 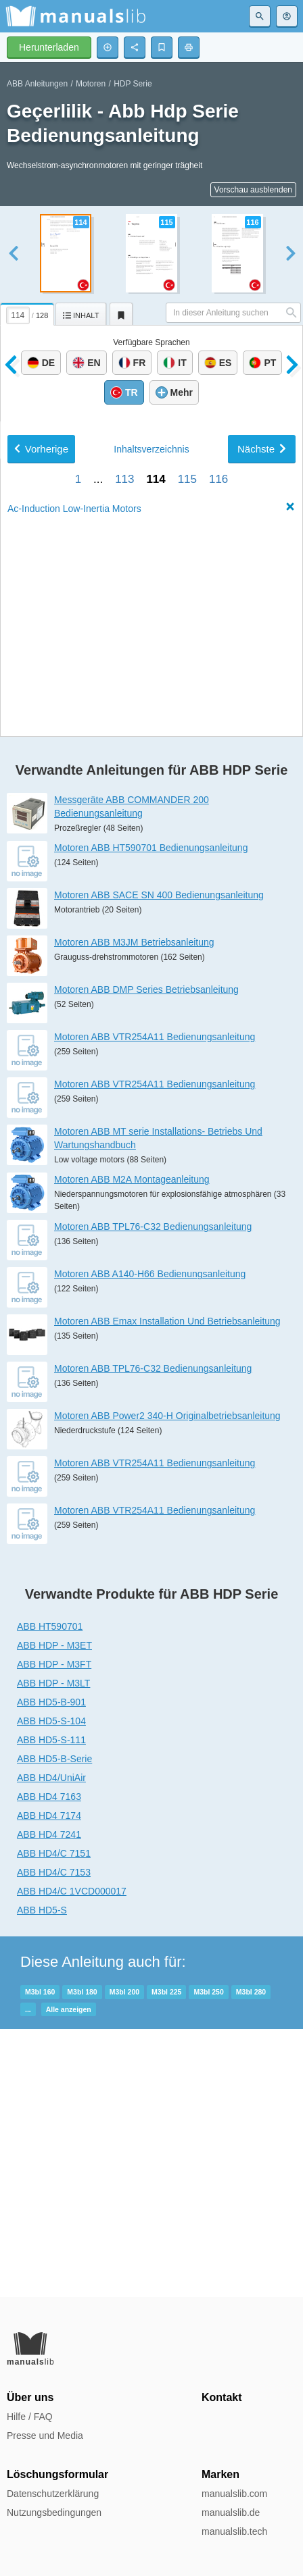 What do you see at coordinates (187, 897) in the screenshot?
I see `115` at bounding box center [187, 897].